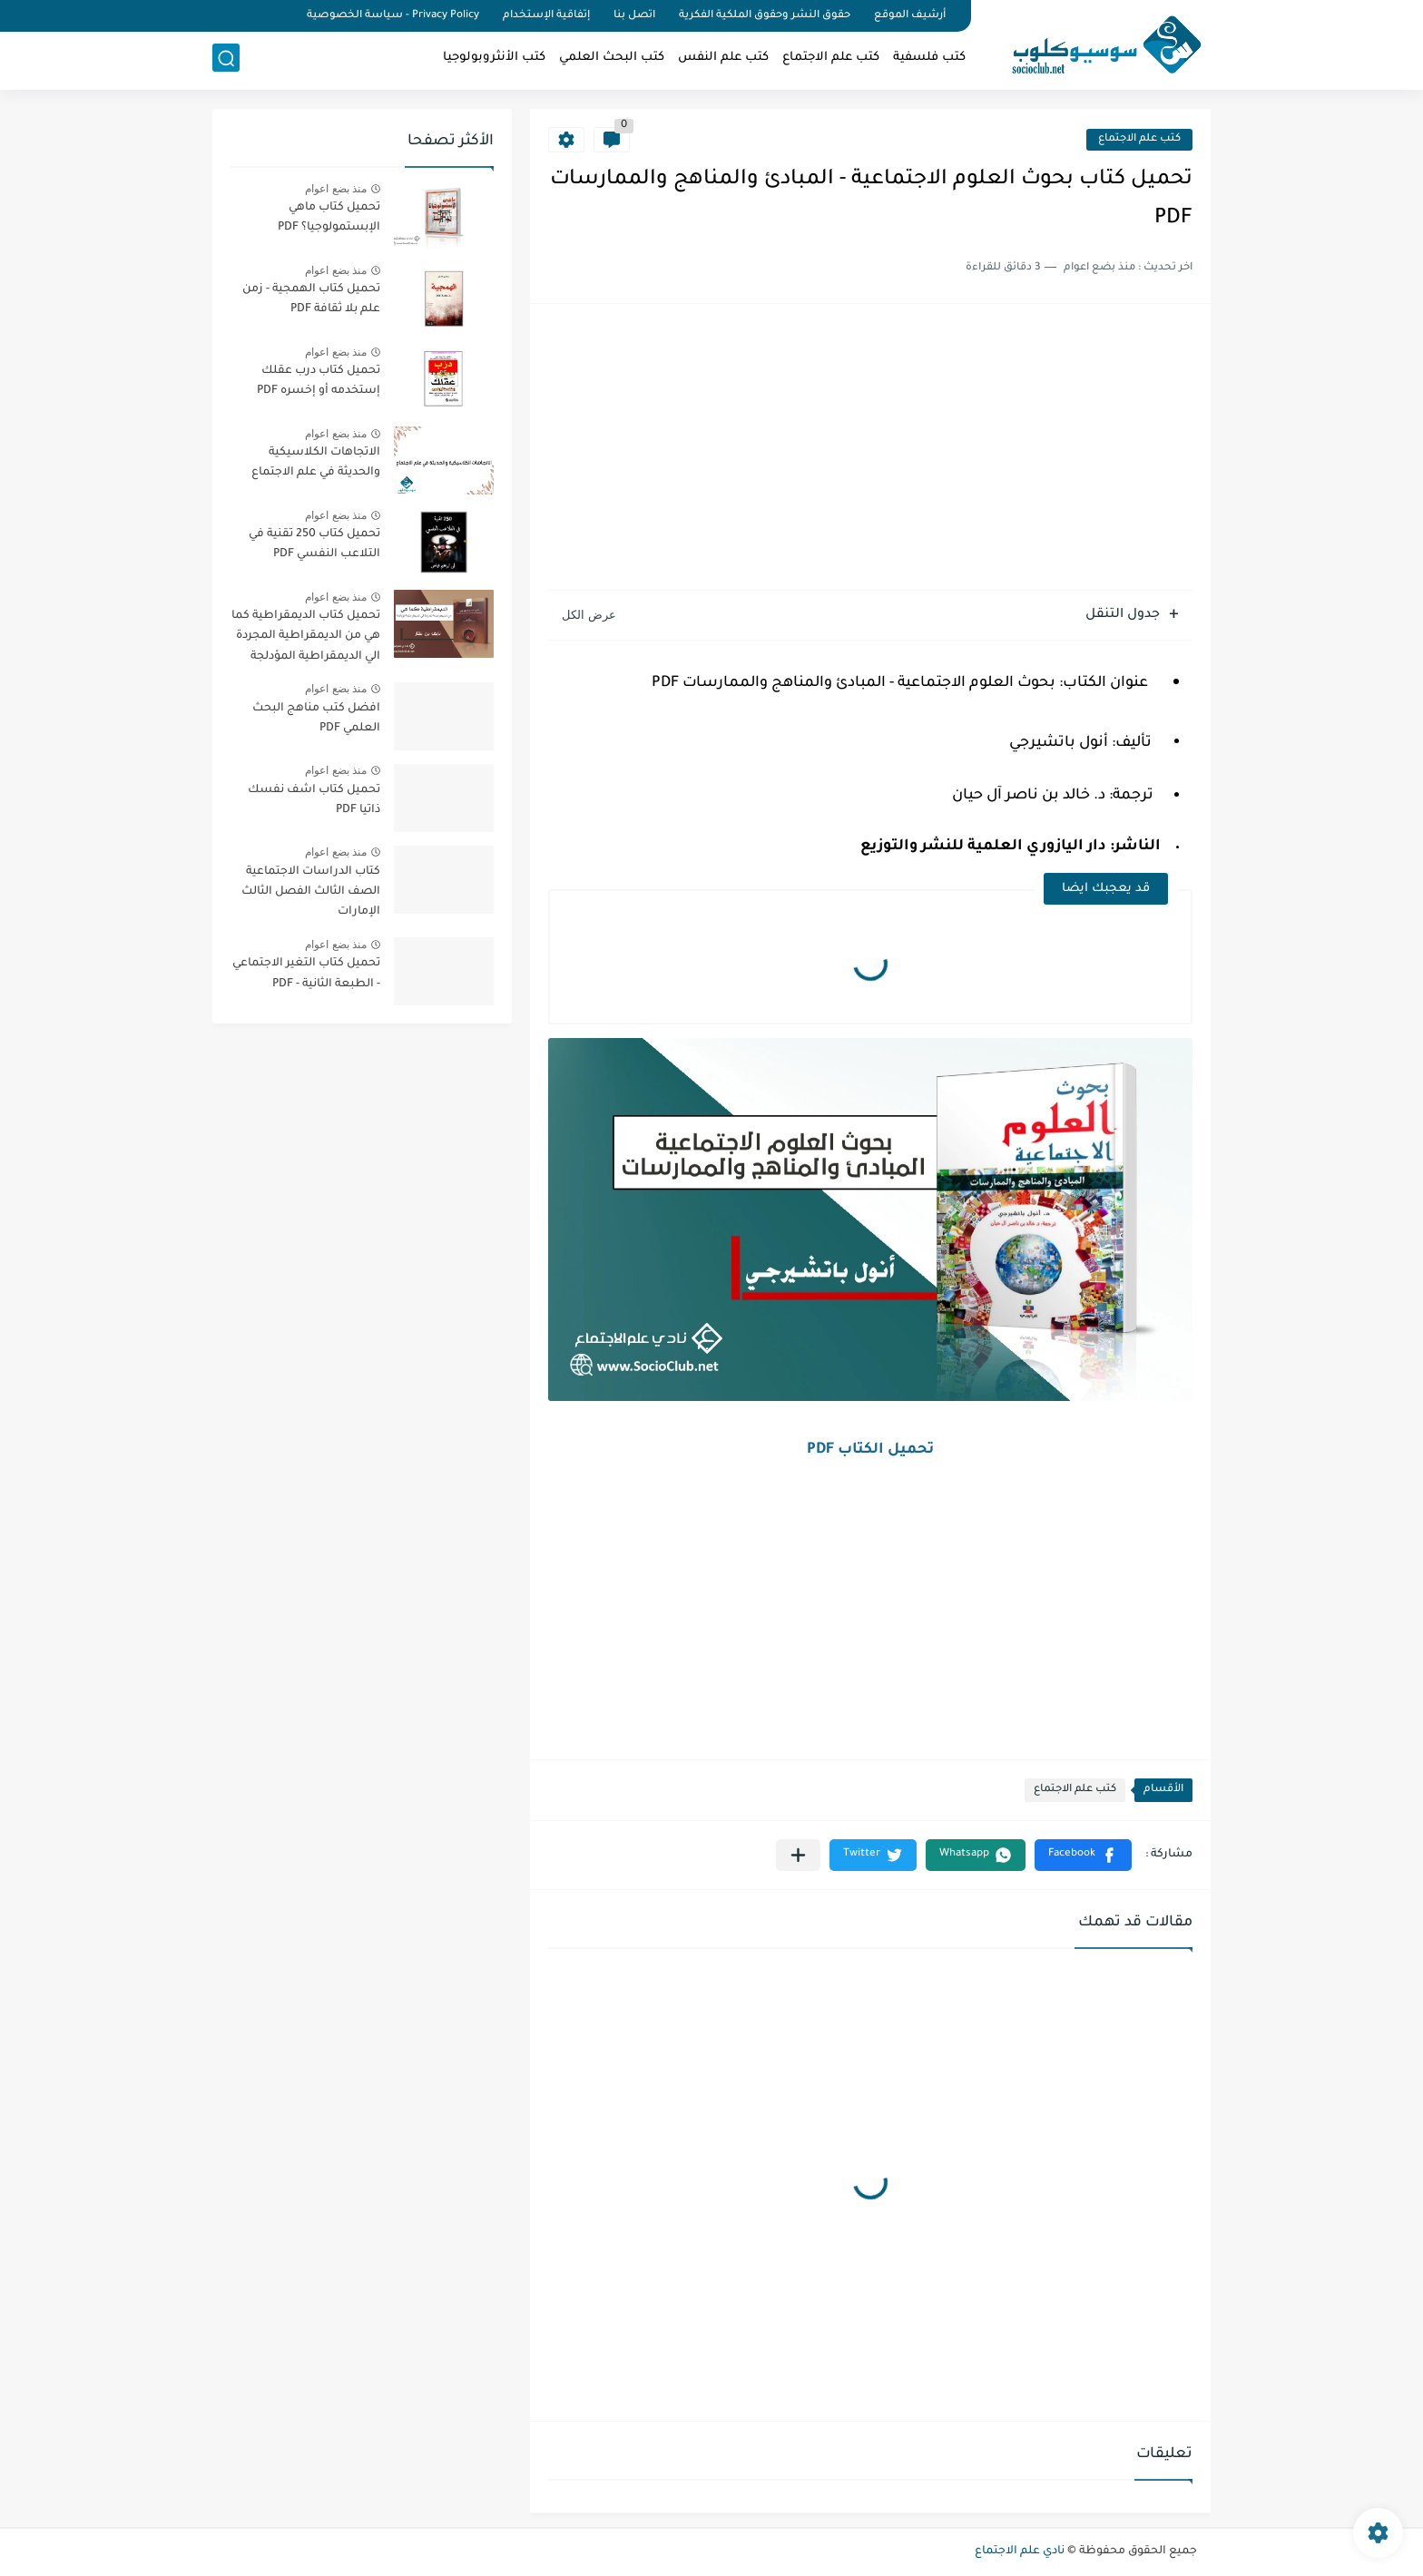 Image resolution: width=1423 pixels, height=2576 pixels. Describe the element at coordinates (318, 381) in the screenshot. I see `تحميل كتاب درب عقلك إستخدمه أو إخسره PDF` at that location.